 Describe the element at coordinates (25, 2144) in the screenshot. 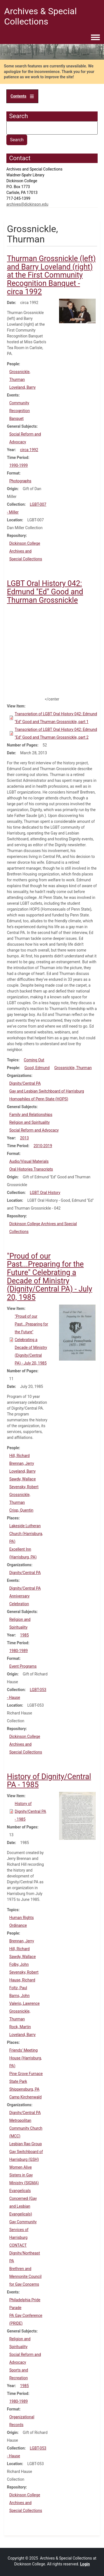

I see `Lesbian Rap Group` at that location.